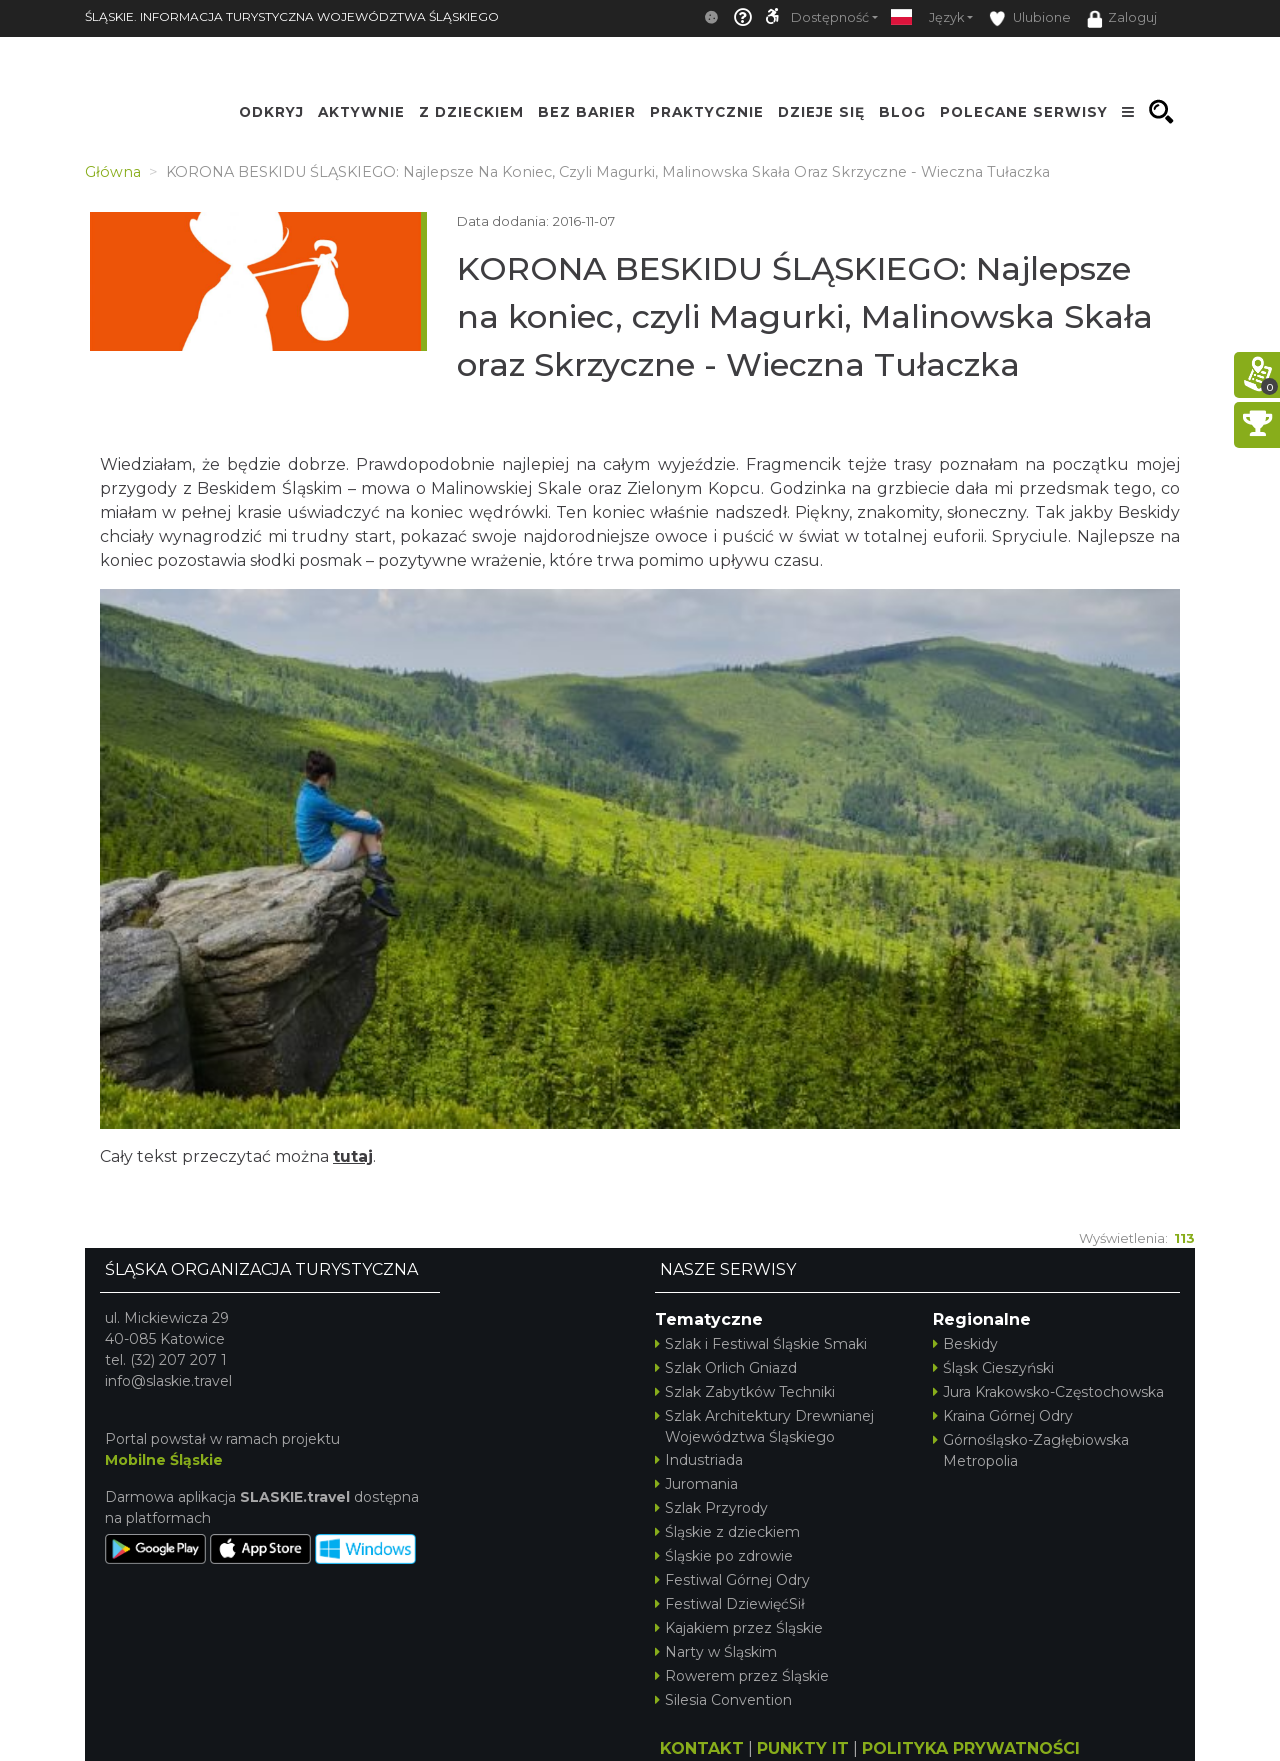  What do you see at coordinates (587, 112) in the screenshot?
I see `Bez Barier` at bounding box center [587, 112].